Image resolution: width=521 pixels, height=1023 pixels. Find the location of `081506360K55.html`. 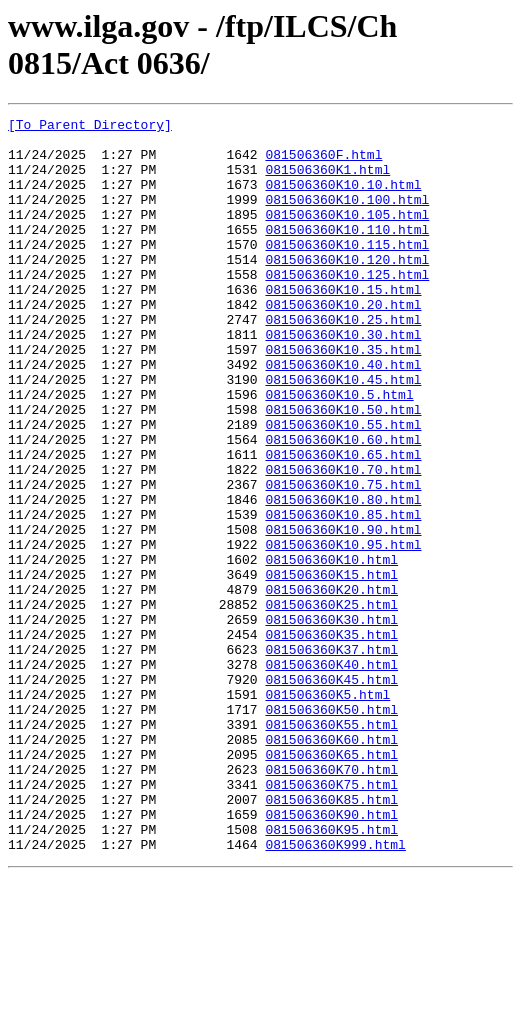

081506360K55.html is located at coordinates (331, 847).